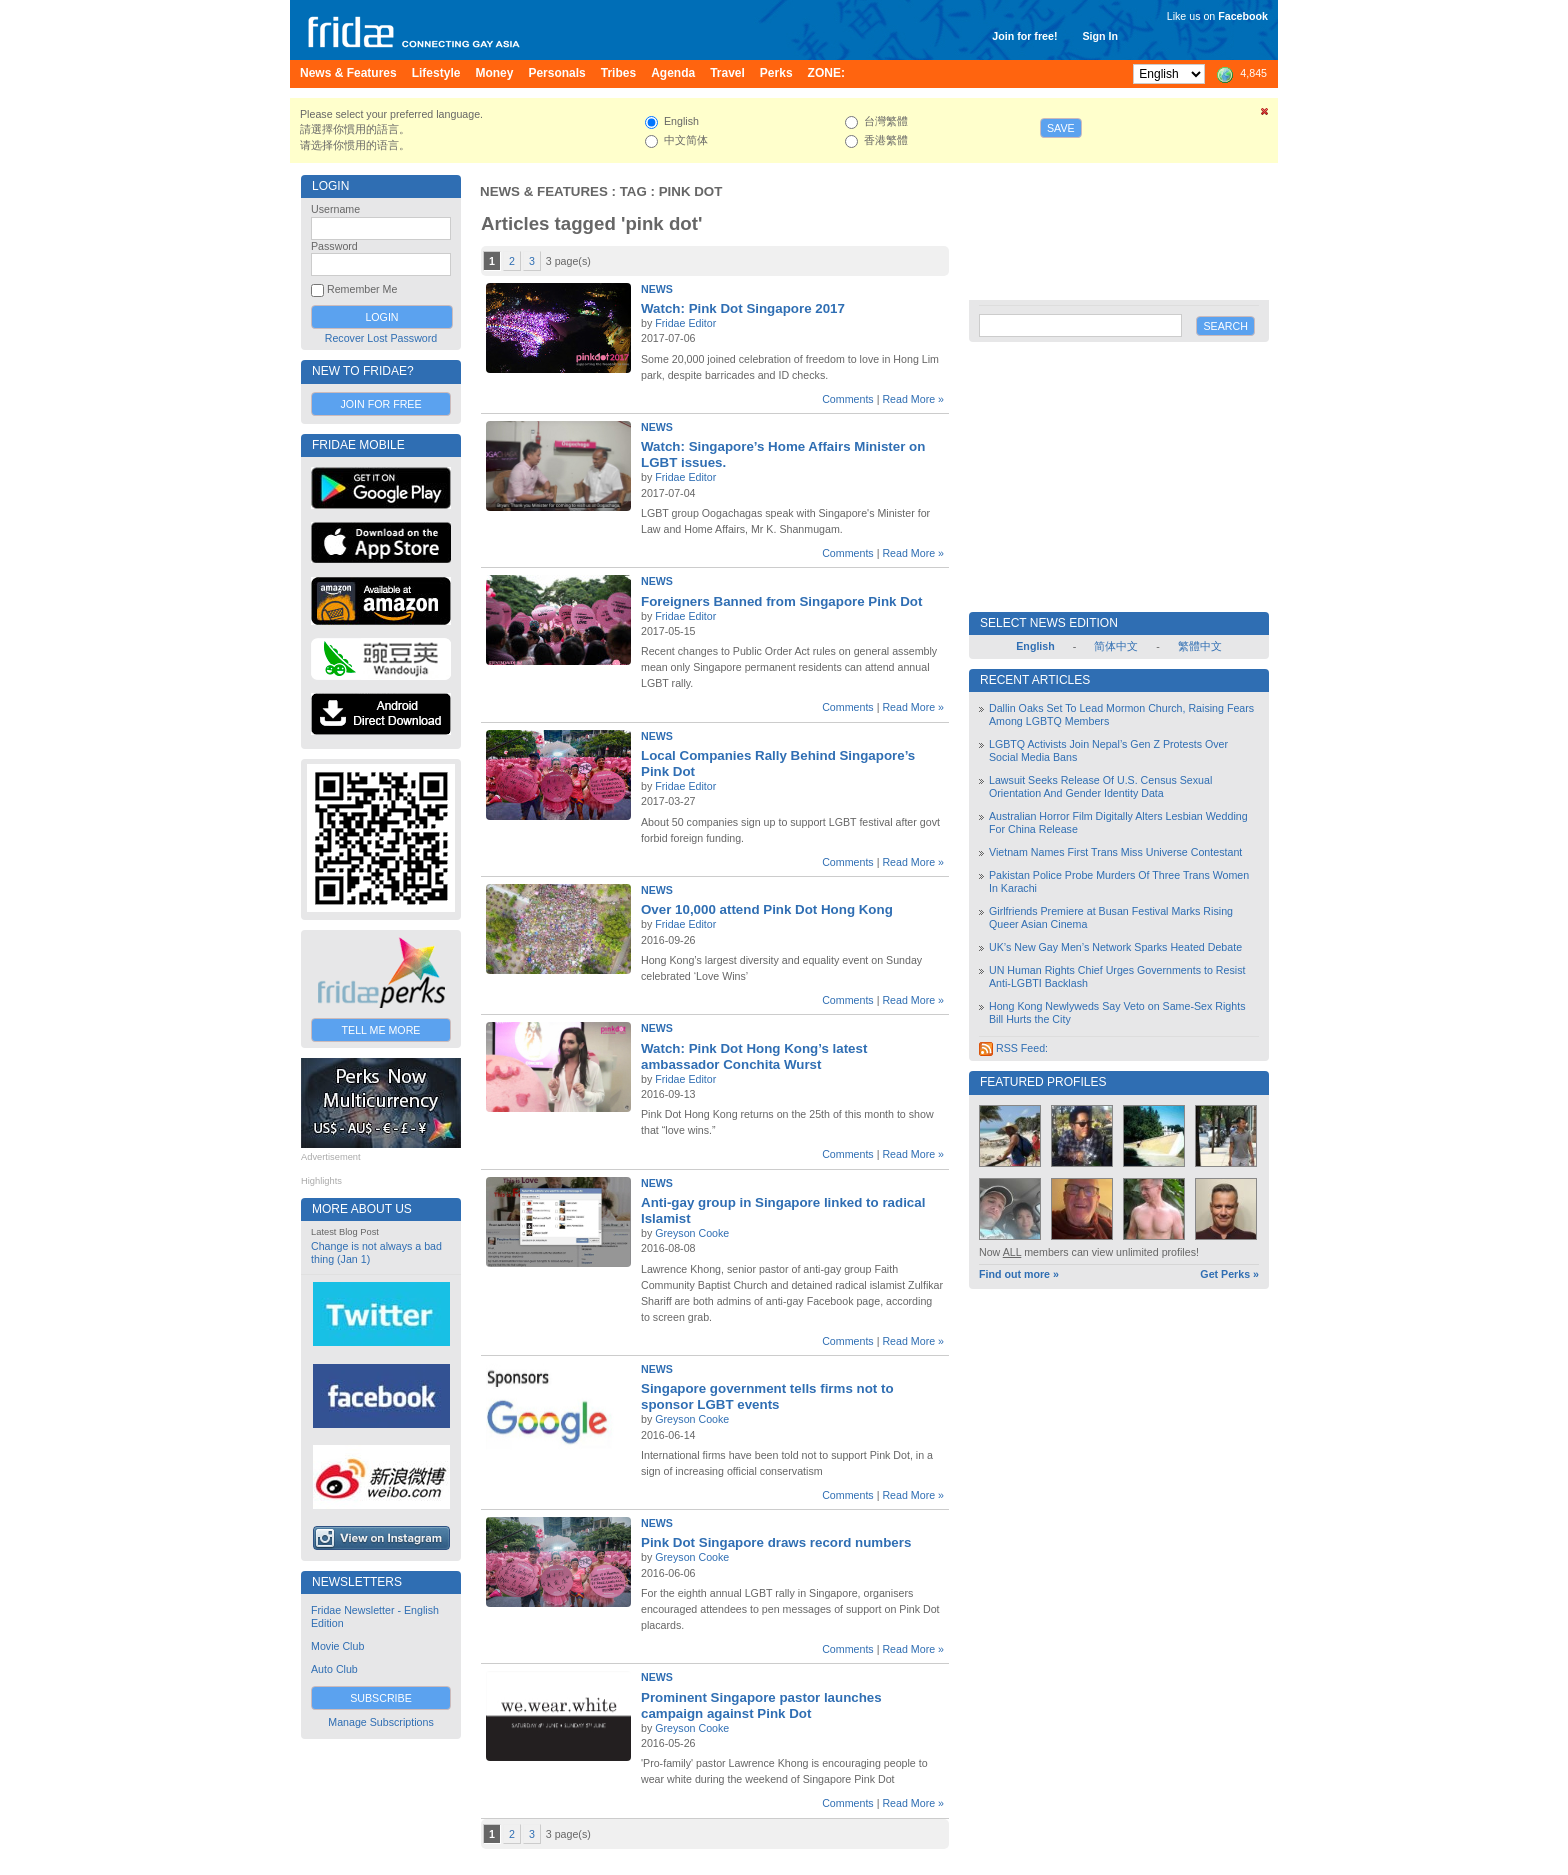  What do you see at coordinates (334, 246) in the screenshot?
I see `Password` at bounding box center [334, 246].